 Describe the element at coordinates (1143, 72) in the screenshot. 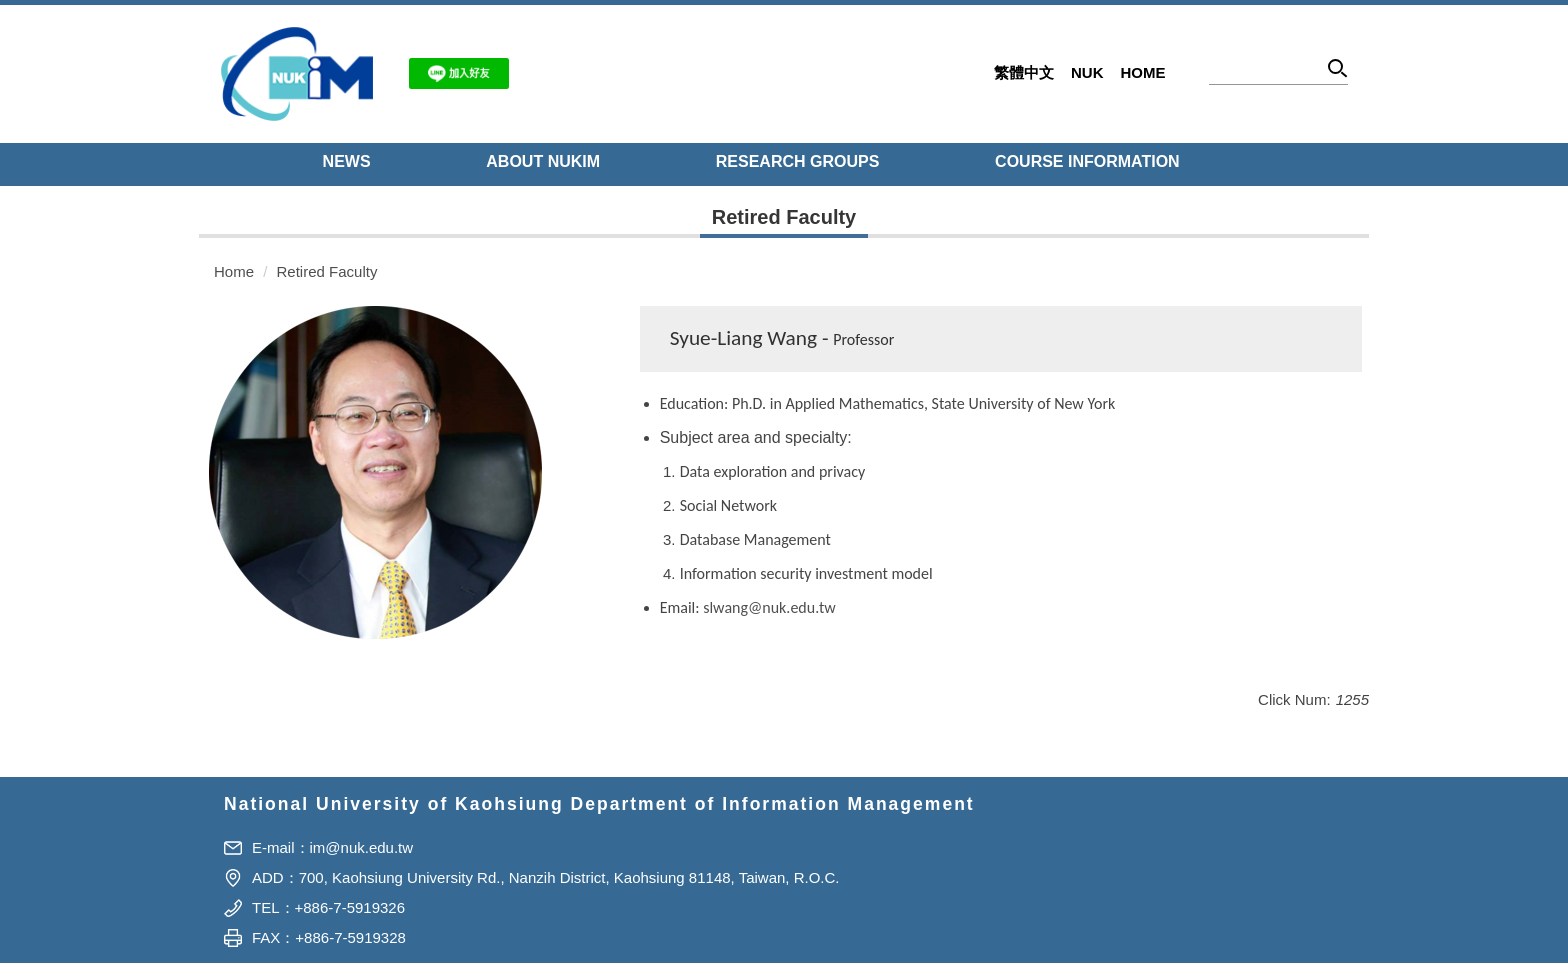

I see `Home` at that location.